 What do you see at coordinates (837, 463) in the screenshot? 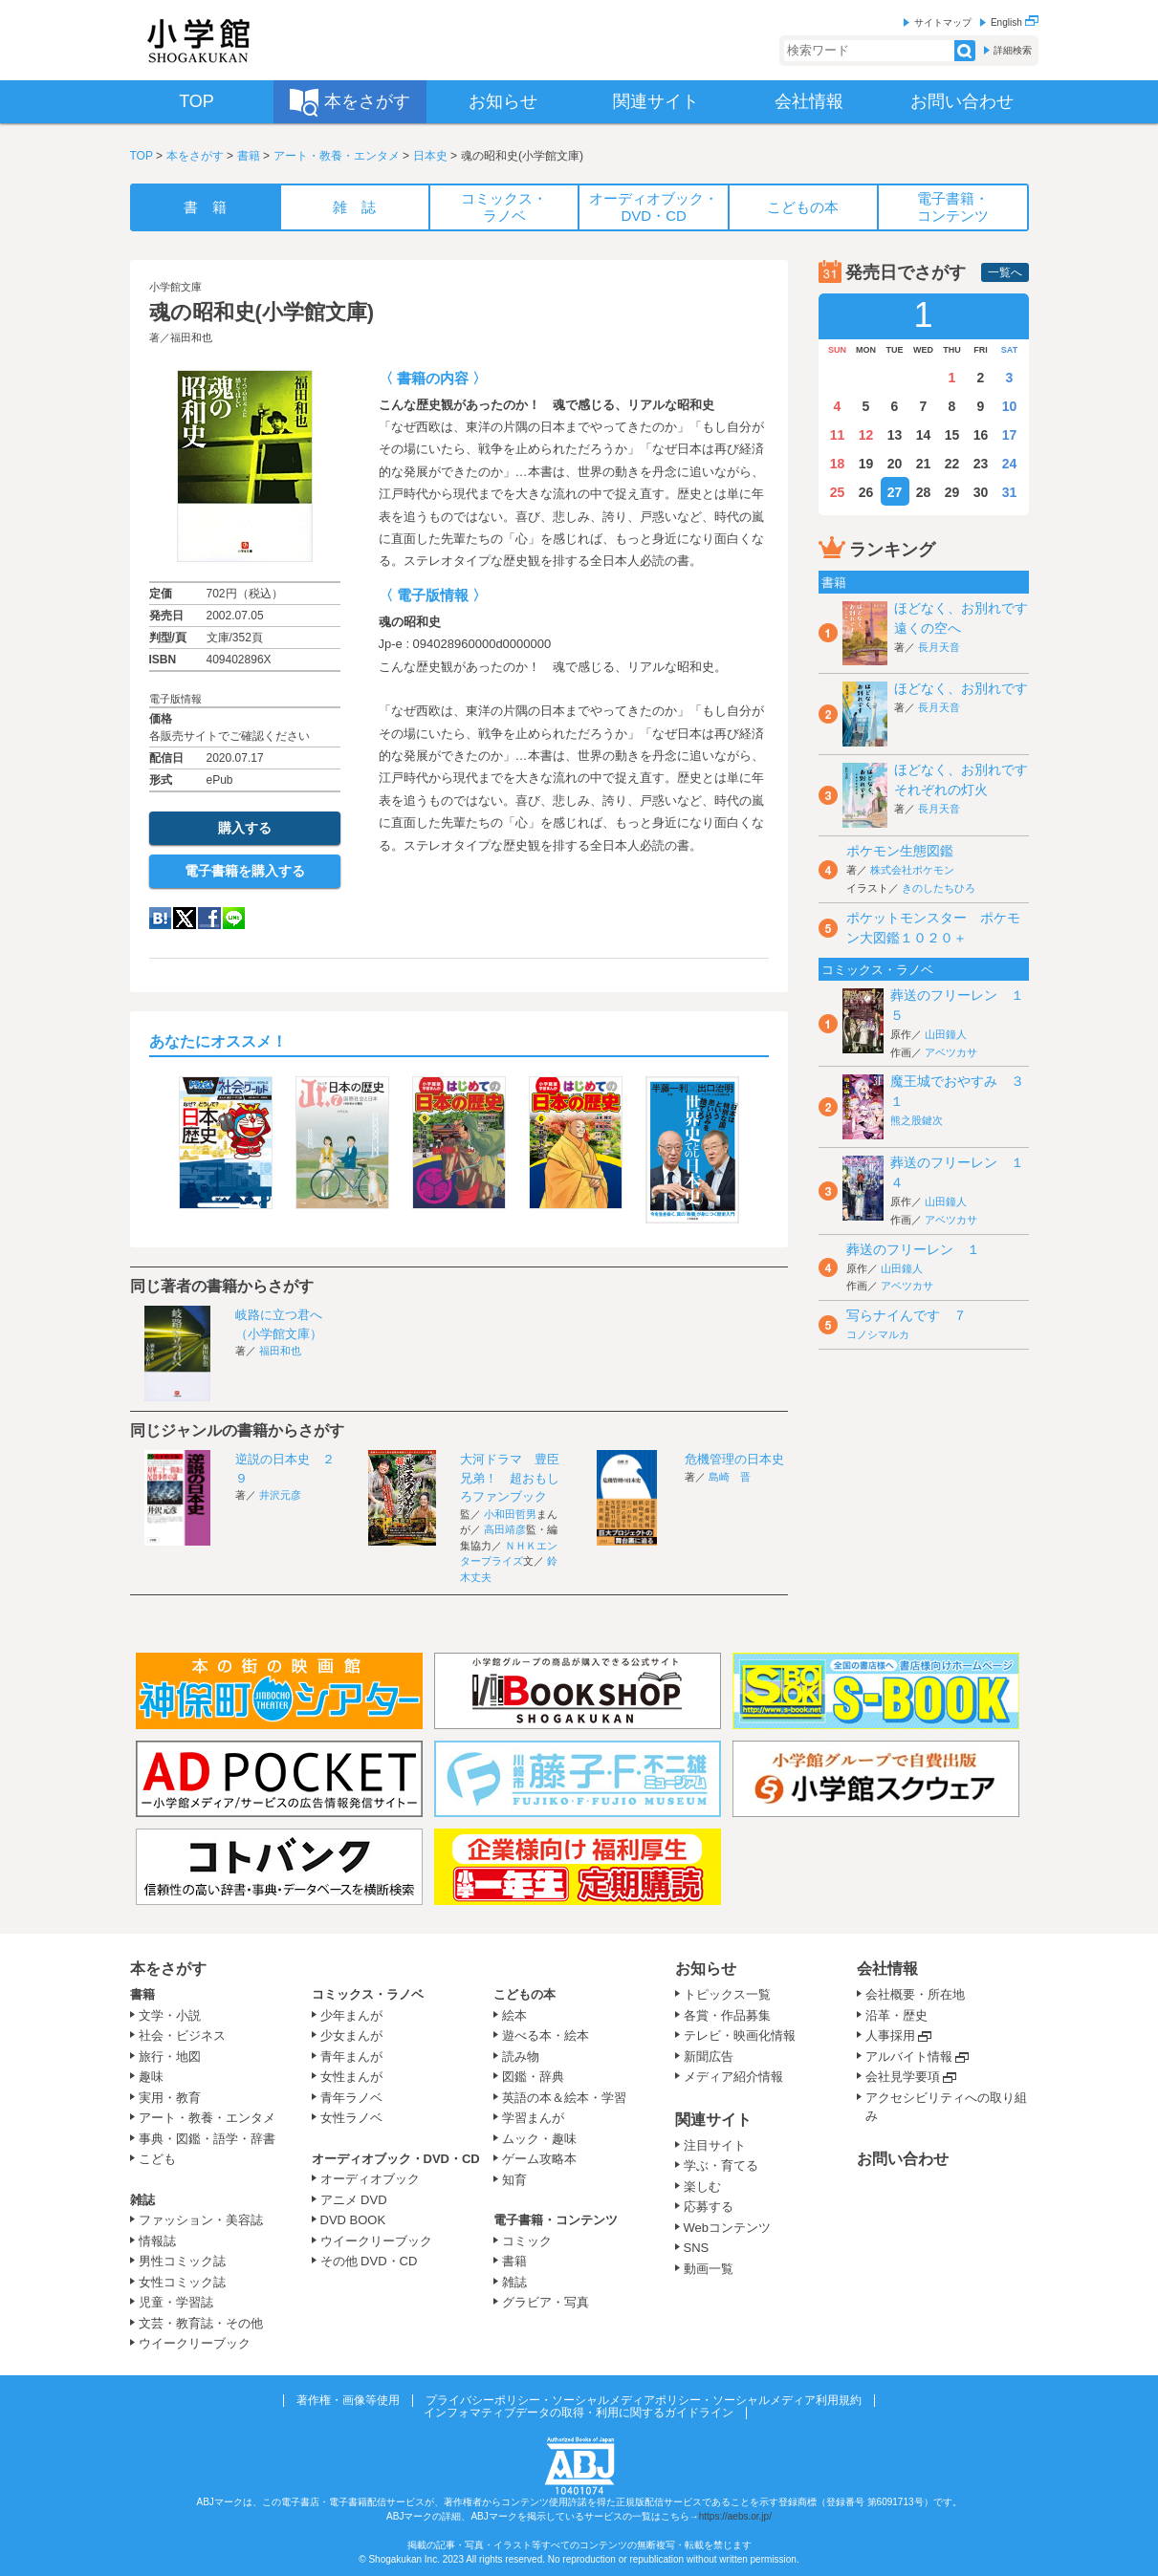
I see `18` at bounding box center [837, 463].